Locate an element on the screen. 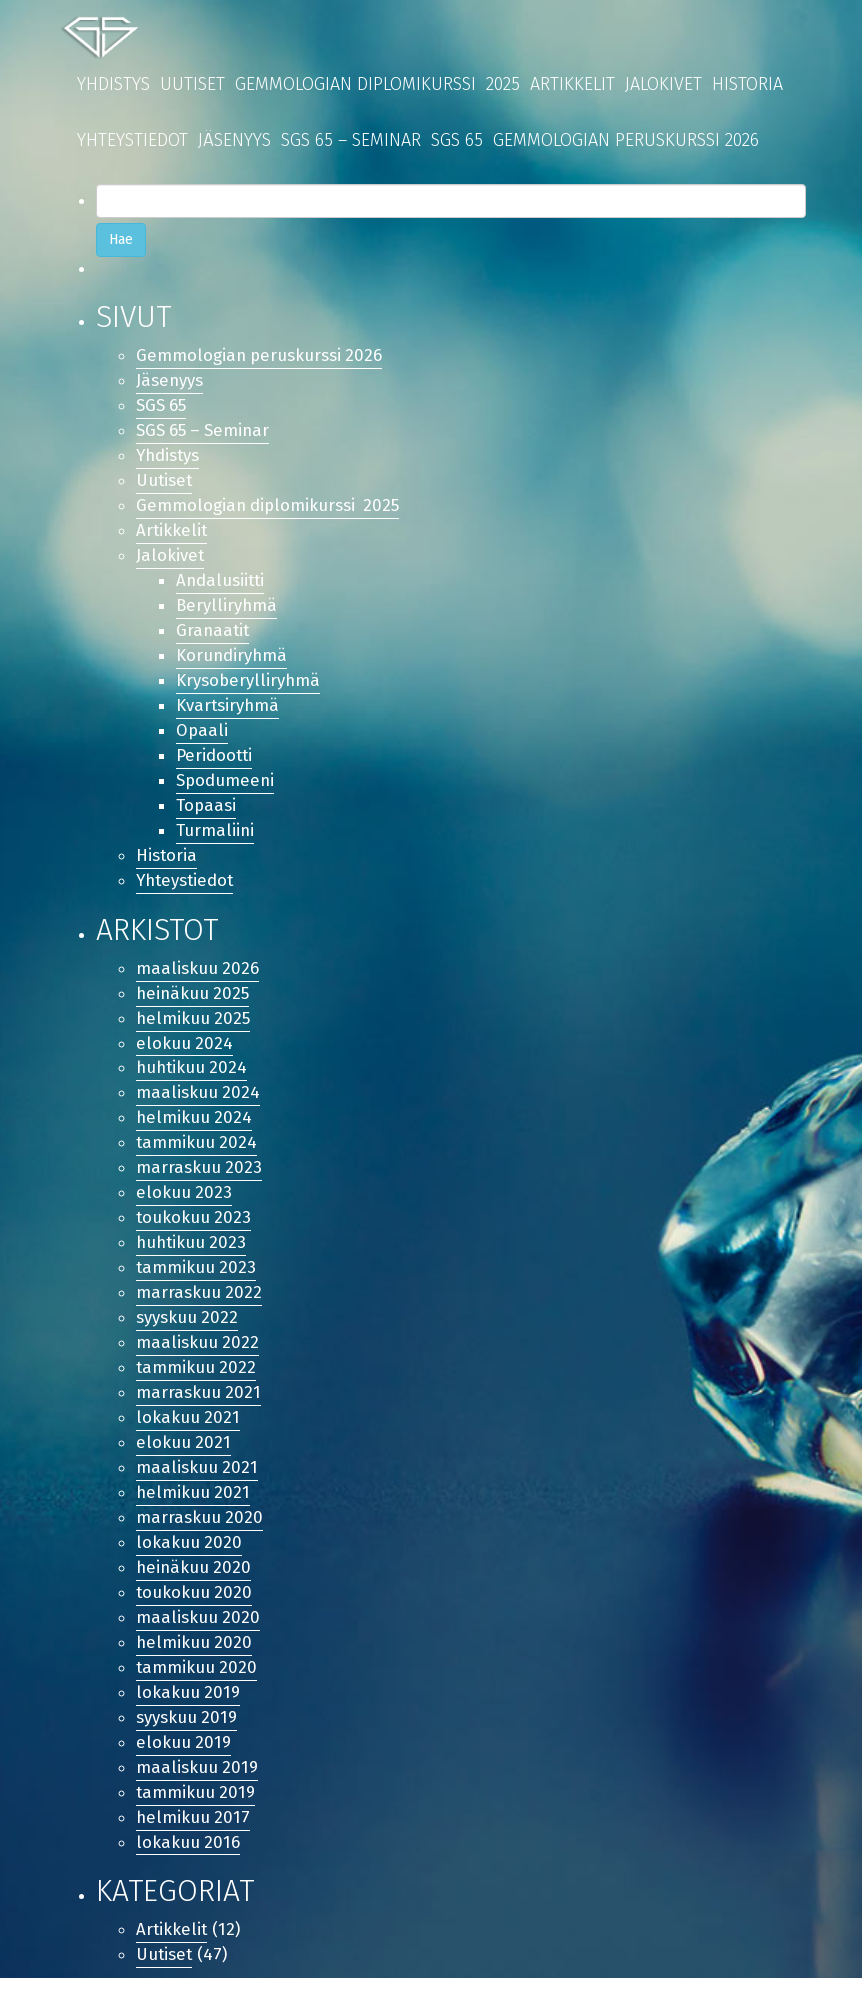 The image size is (862, 1997). marraskuu 2023 is located at coordinates (199, 1177).